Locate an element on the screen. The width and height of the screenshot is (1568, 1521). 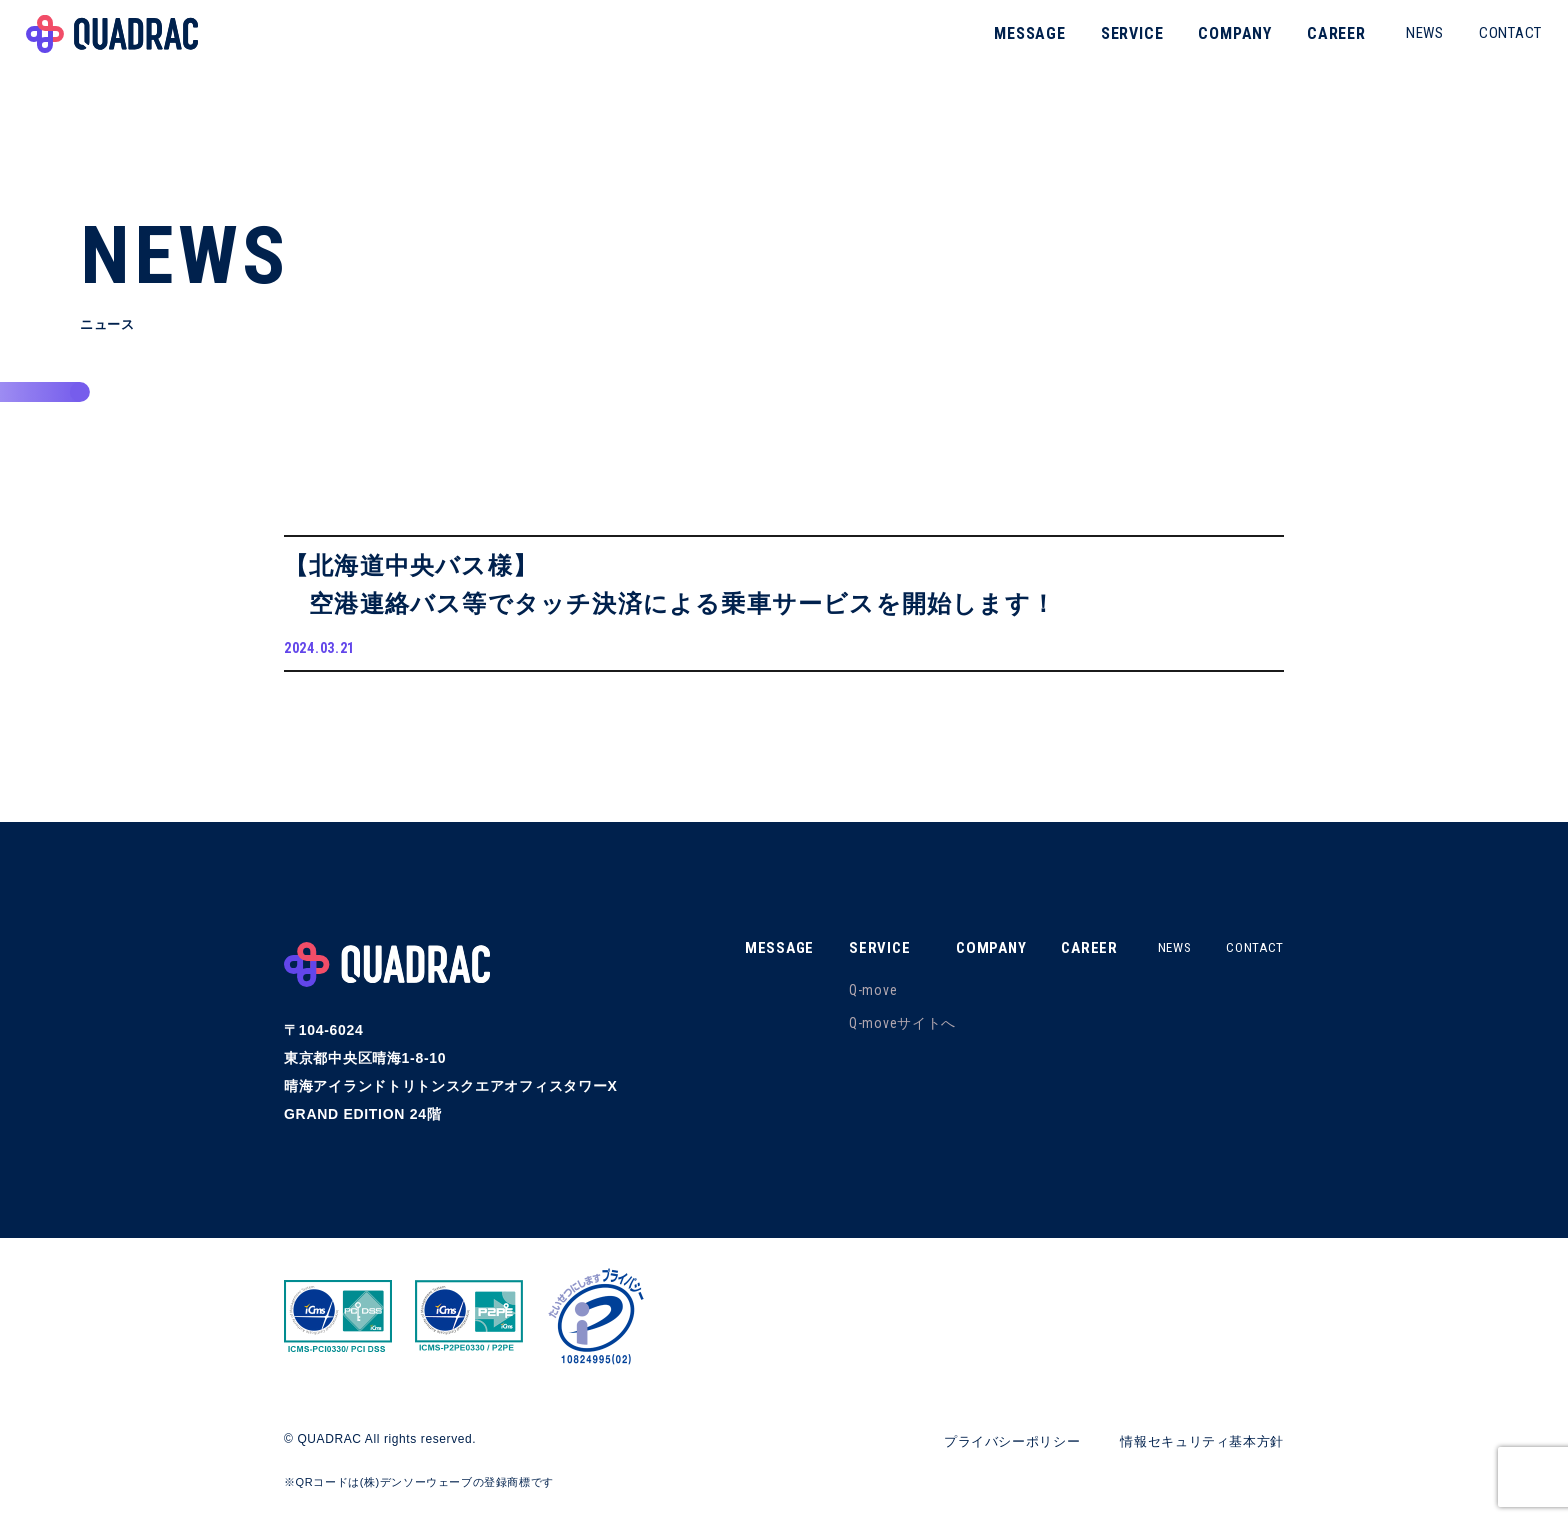
プライバシーポリシー is located at coordinates (994, 1449).